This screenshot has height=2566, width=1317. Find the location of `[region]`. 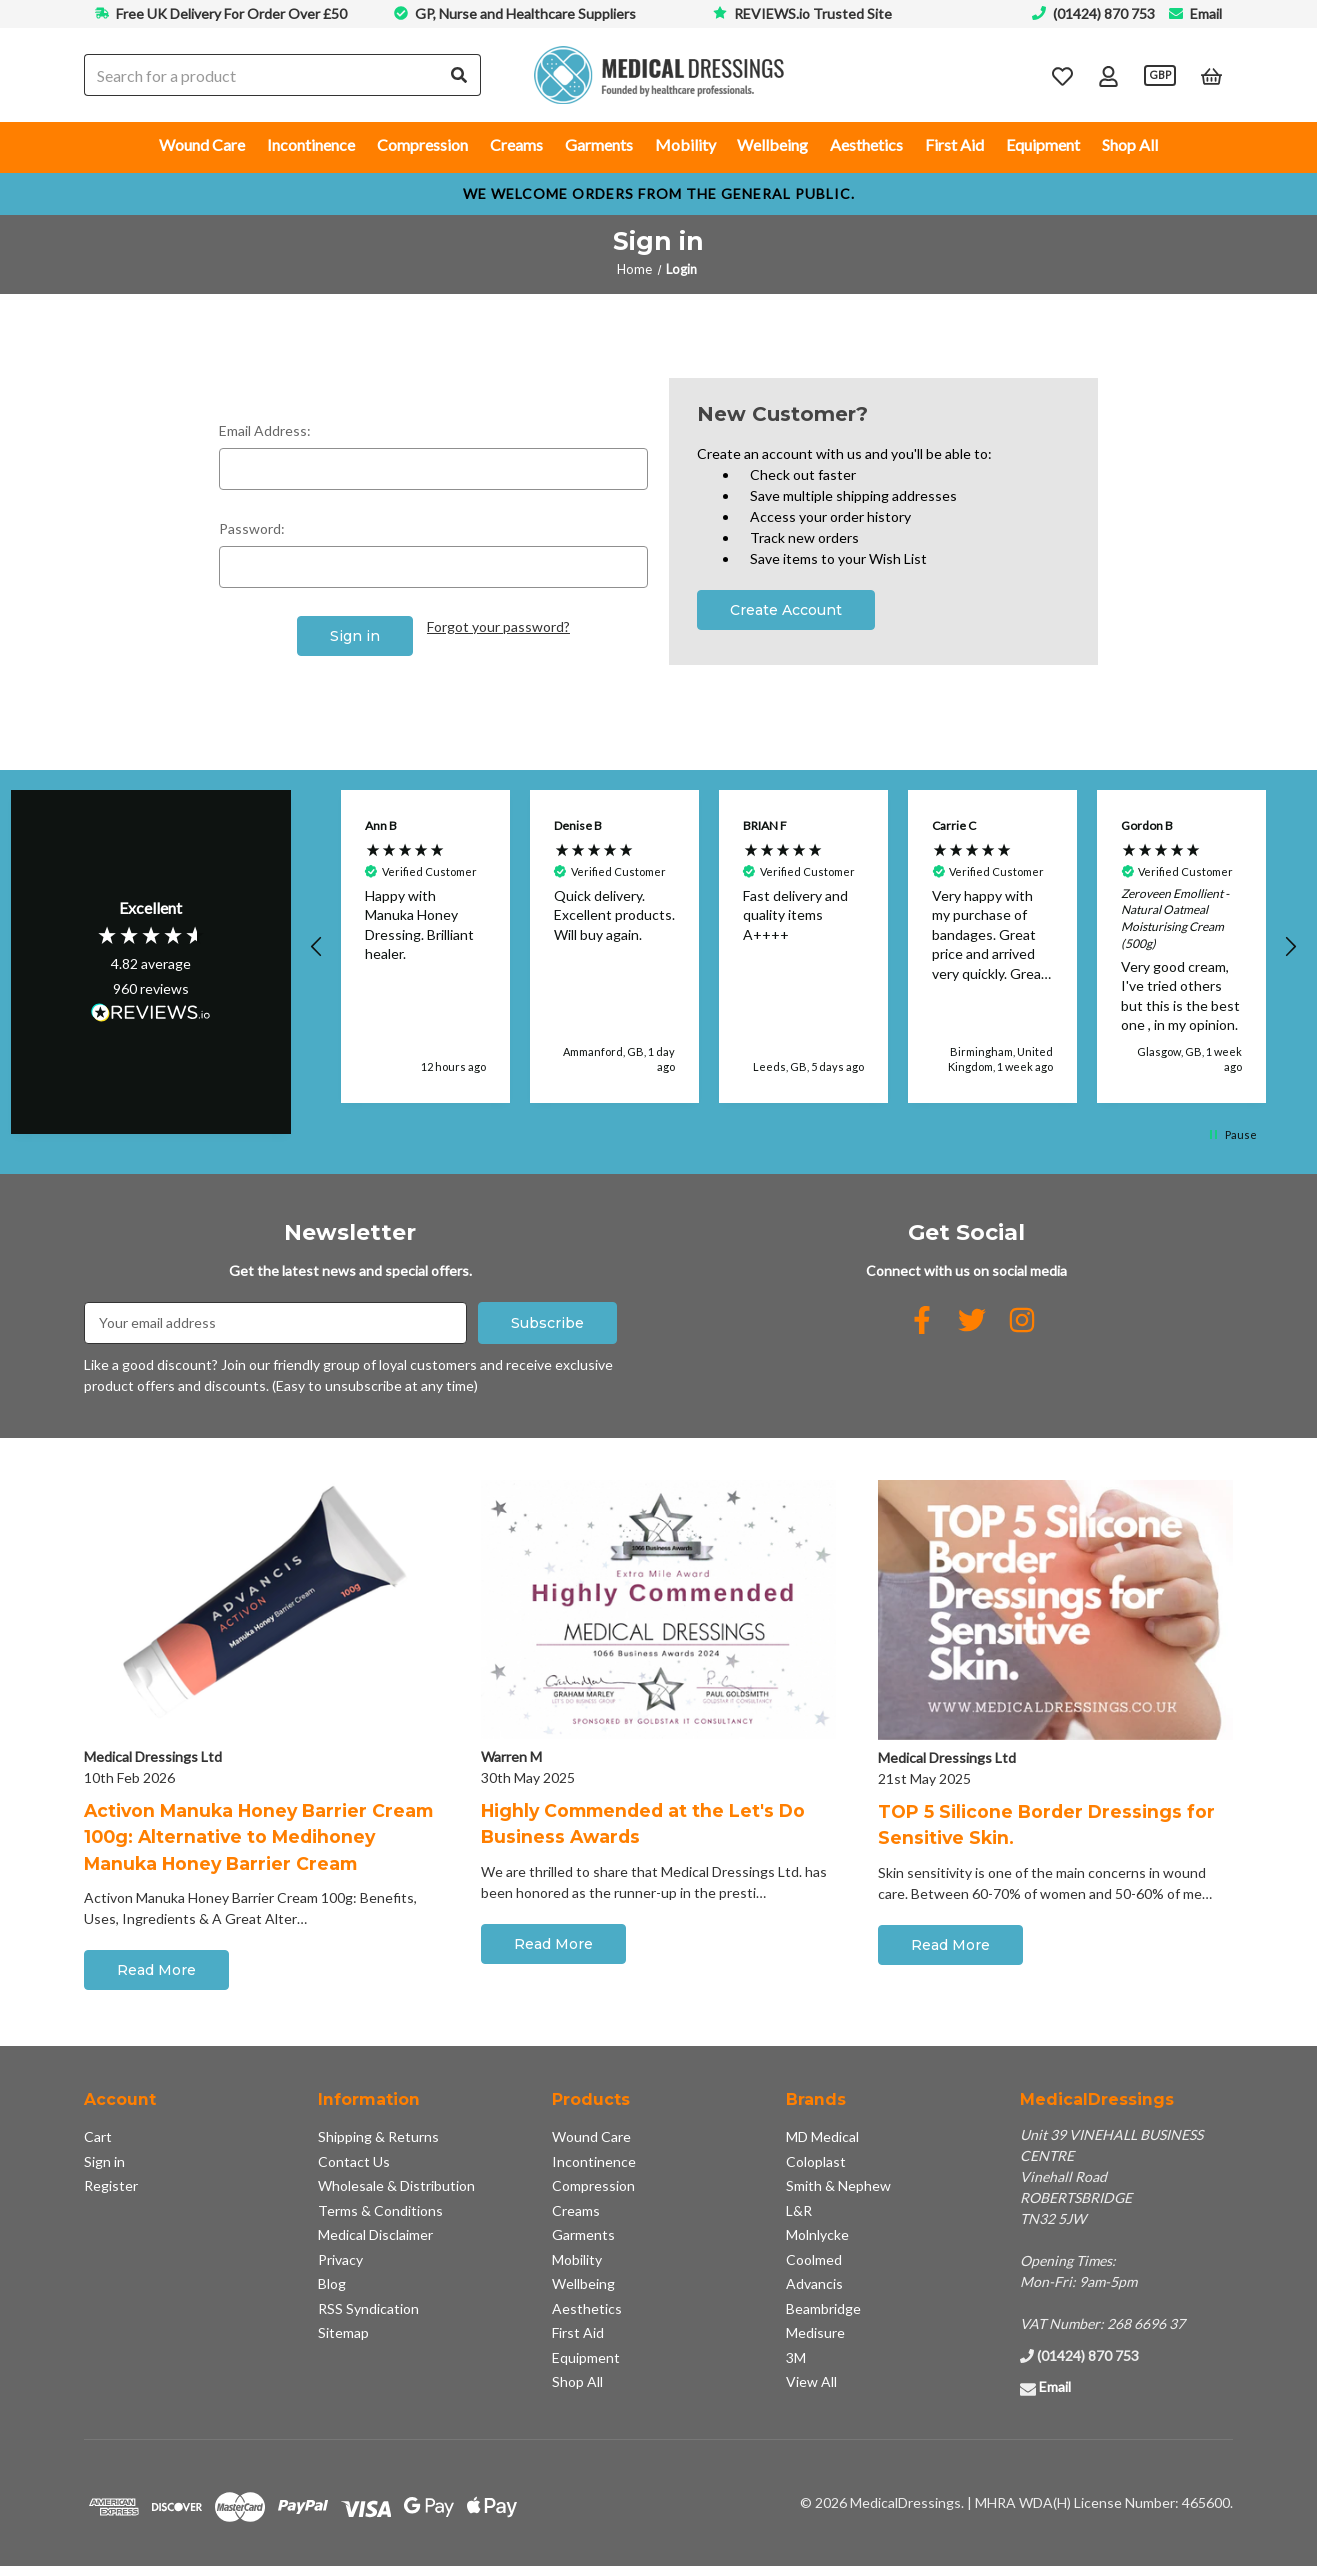

[region] is located at coordinates (804, 947).